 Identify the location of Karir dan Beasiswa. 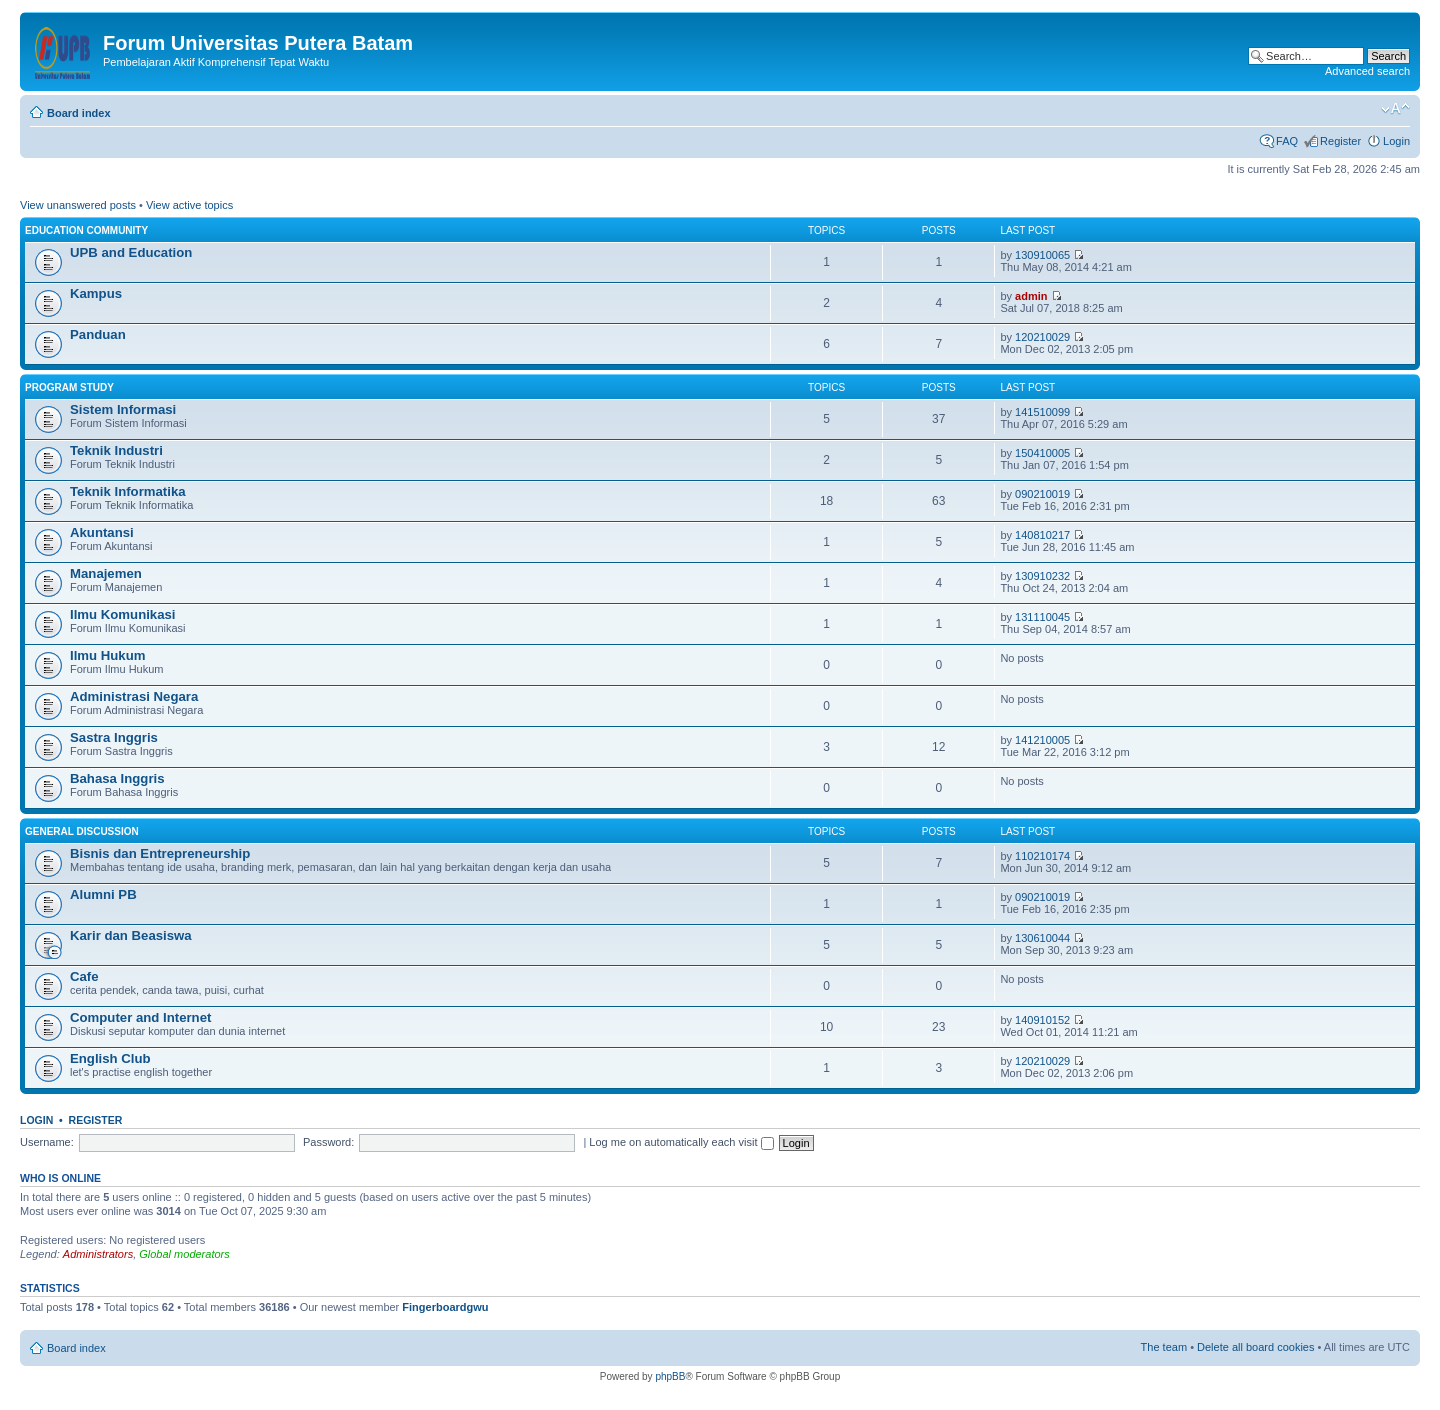
(131, 935).